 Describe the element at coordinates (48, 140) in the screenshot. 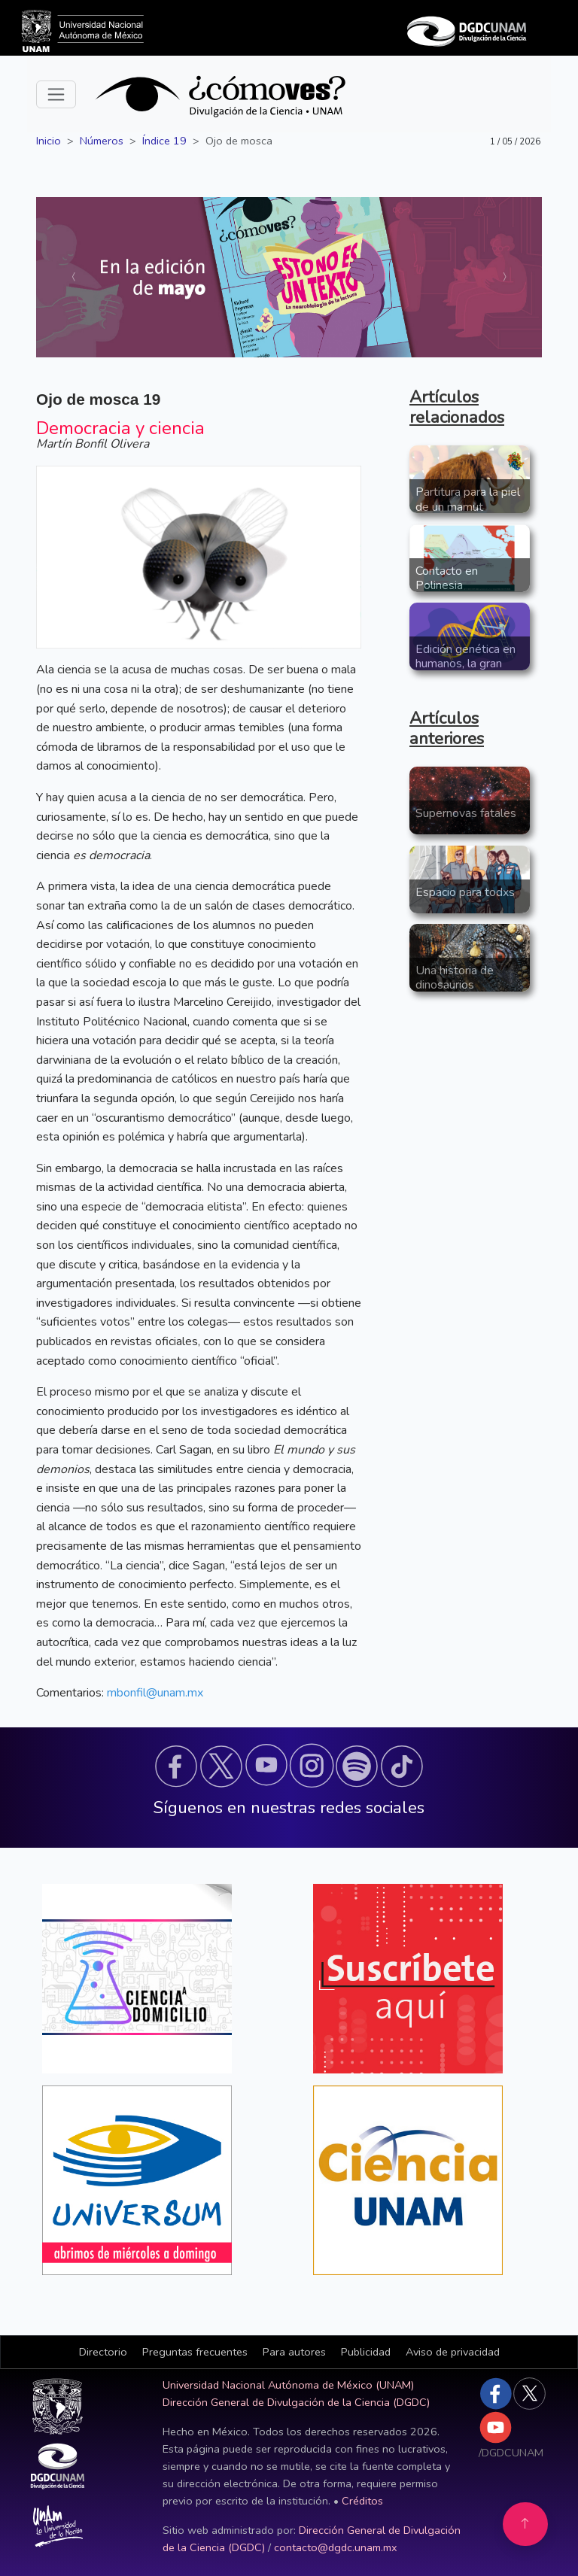

I see `Inicio` at that location.